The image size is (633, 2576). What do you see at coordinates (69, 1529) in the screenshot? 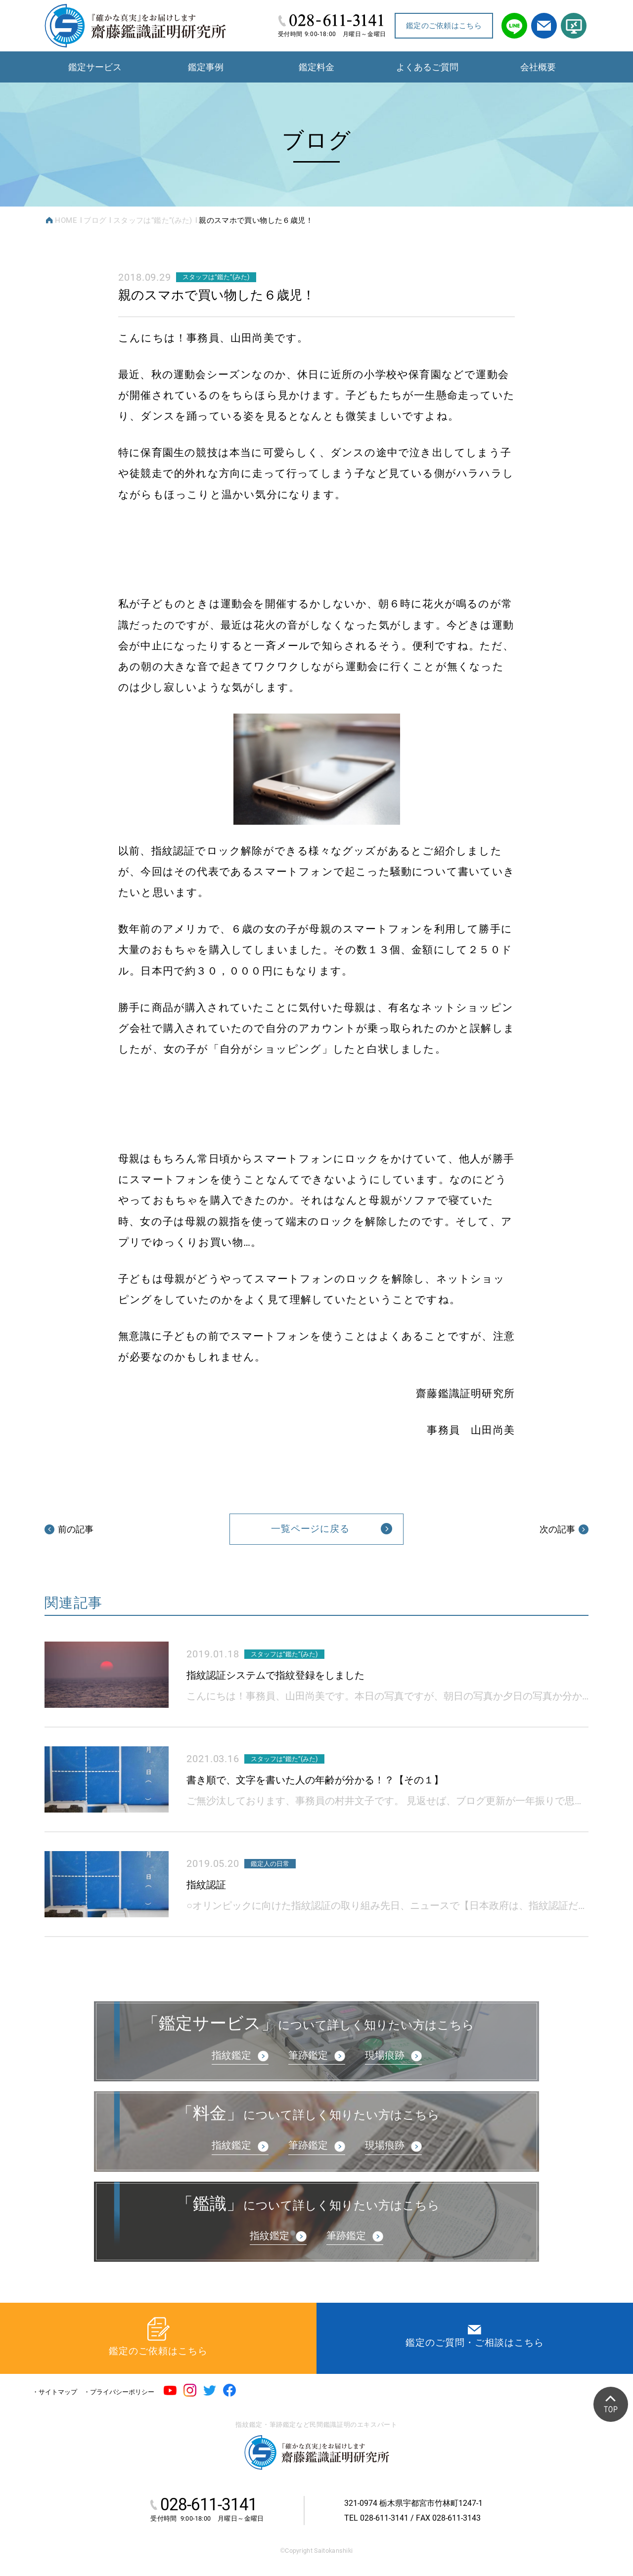
I see `前の記事` at bounding box center [69, 1529].